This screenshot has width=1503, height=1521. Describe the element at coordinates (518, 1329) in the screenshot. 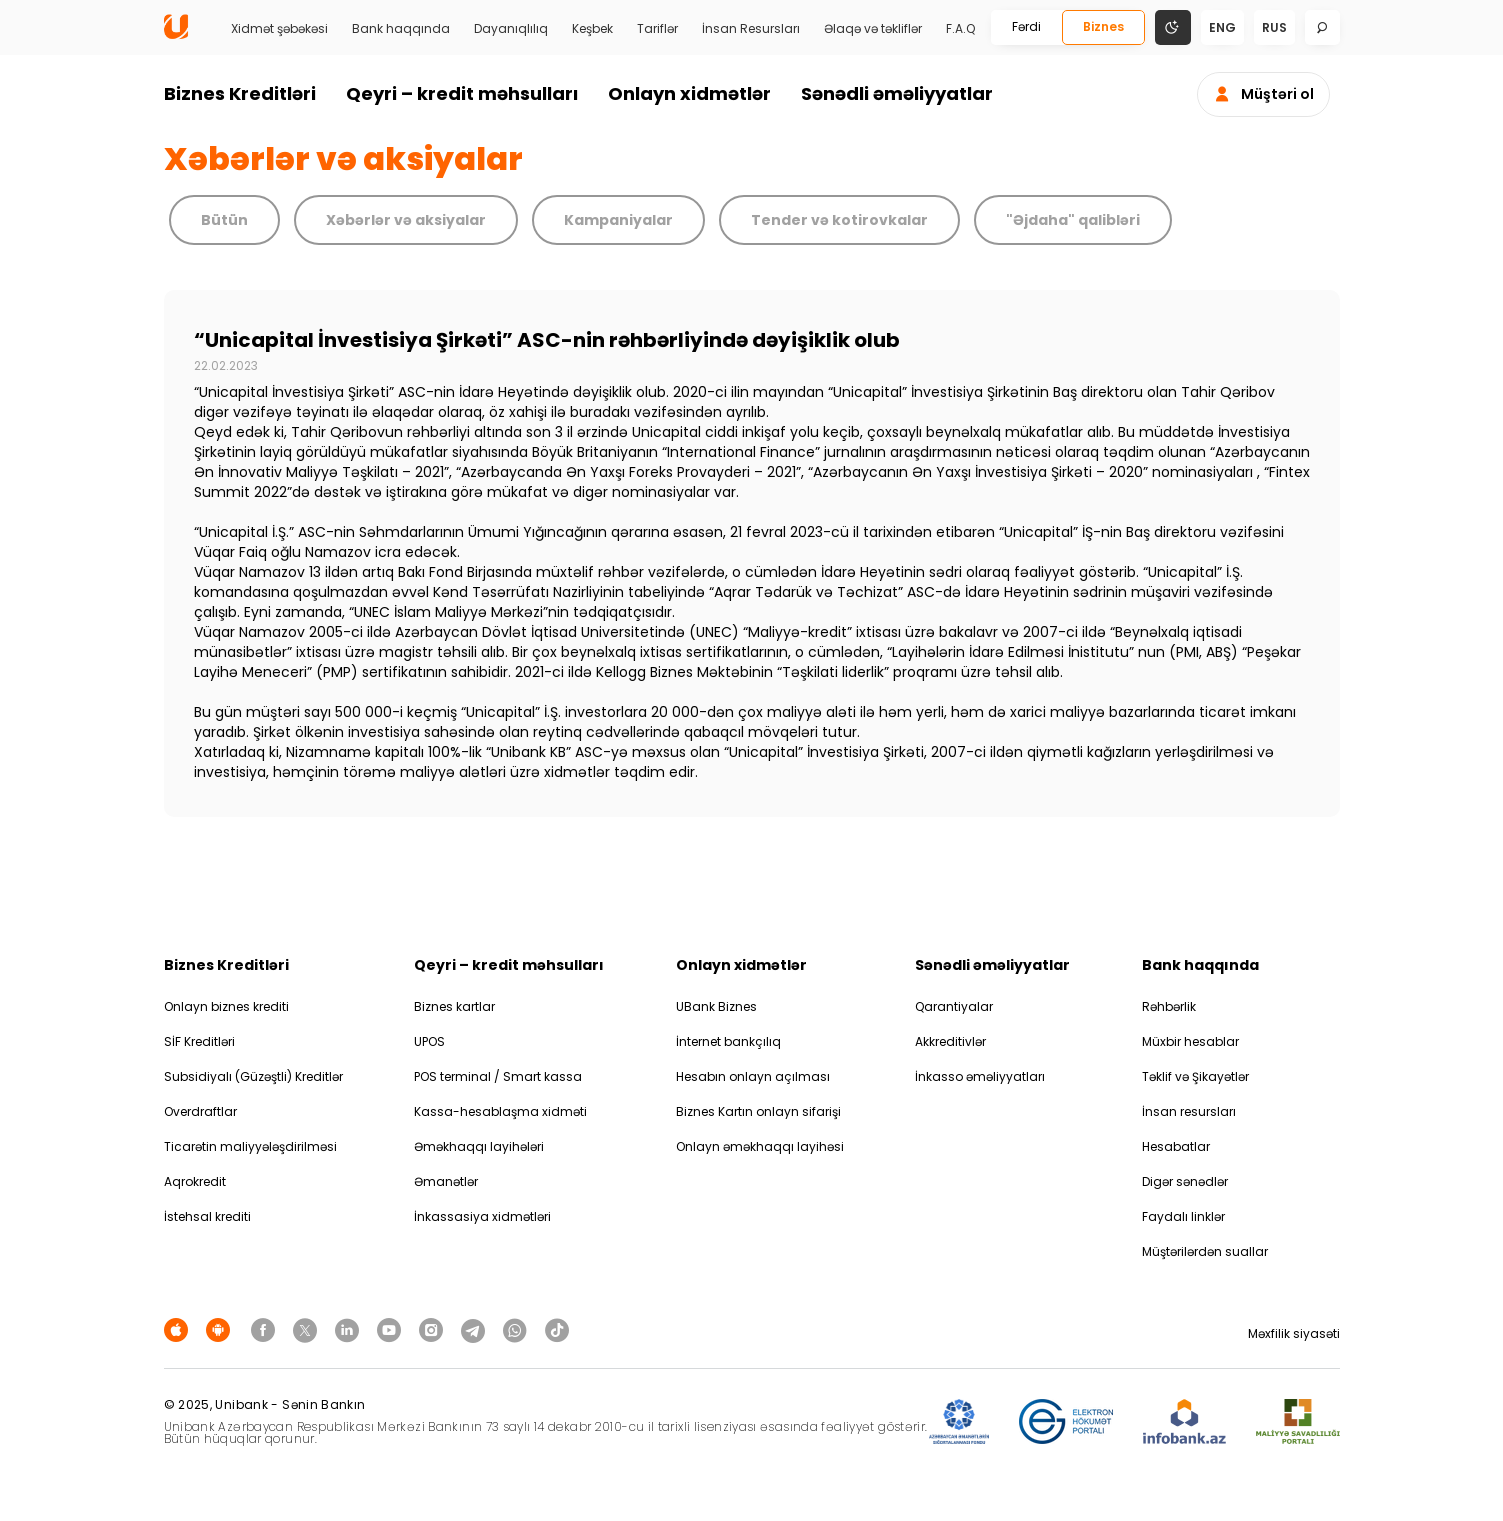

I see `[Unibank Whatsapp]` at that location.